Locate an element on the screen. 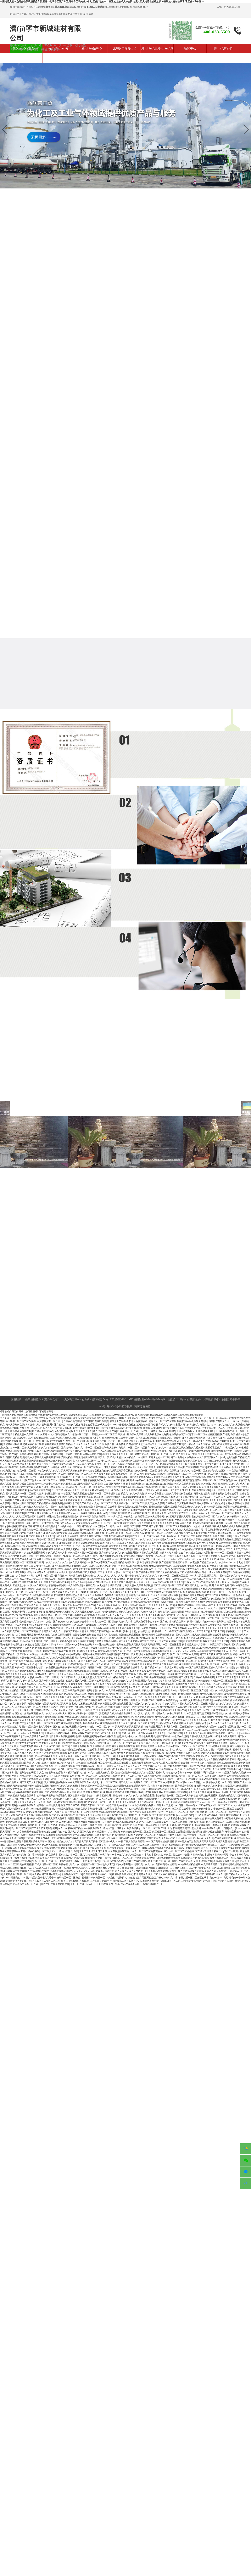  国产中文字幕国产中文 is located at coordinates (194, 1467).